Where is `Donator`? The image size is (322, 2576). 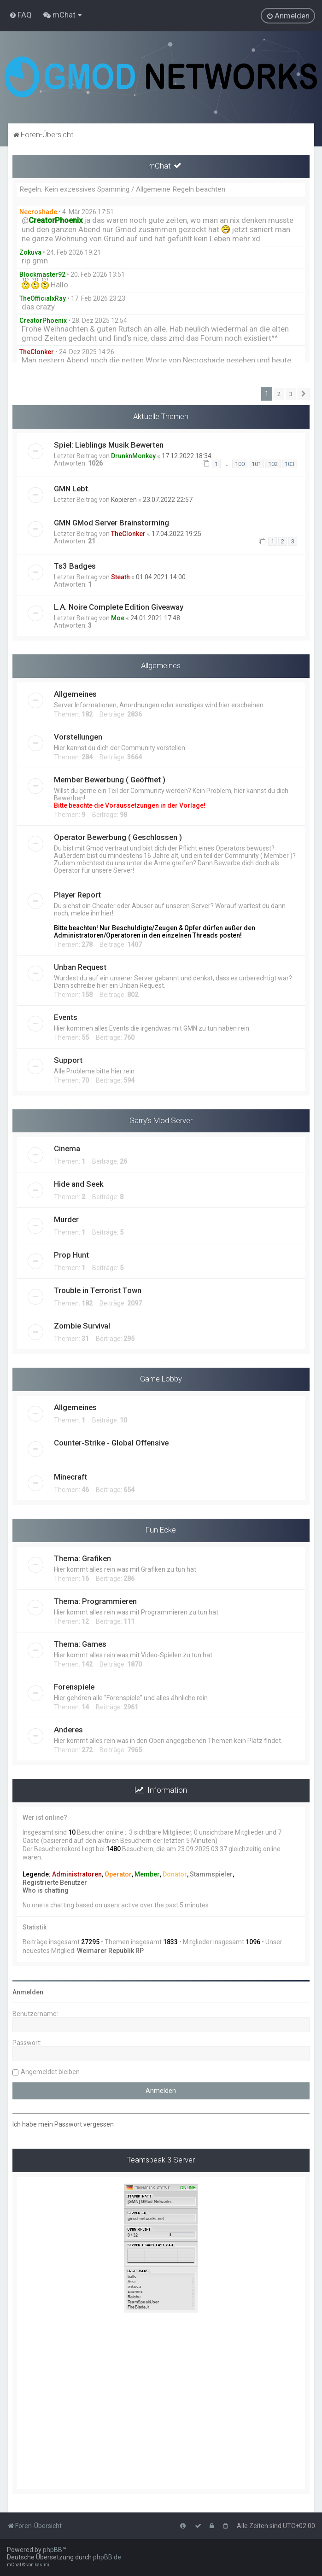
Donator is located at coordinates (175, 1874).